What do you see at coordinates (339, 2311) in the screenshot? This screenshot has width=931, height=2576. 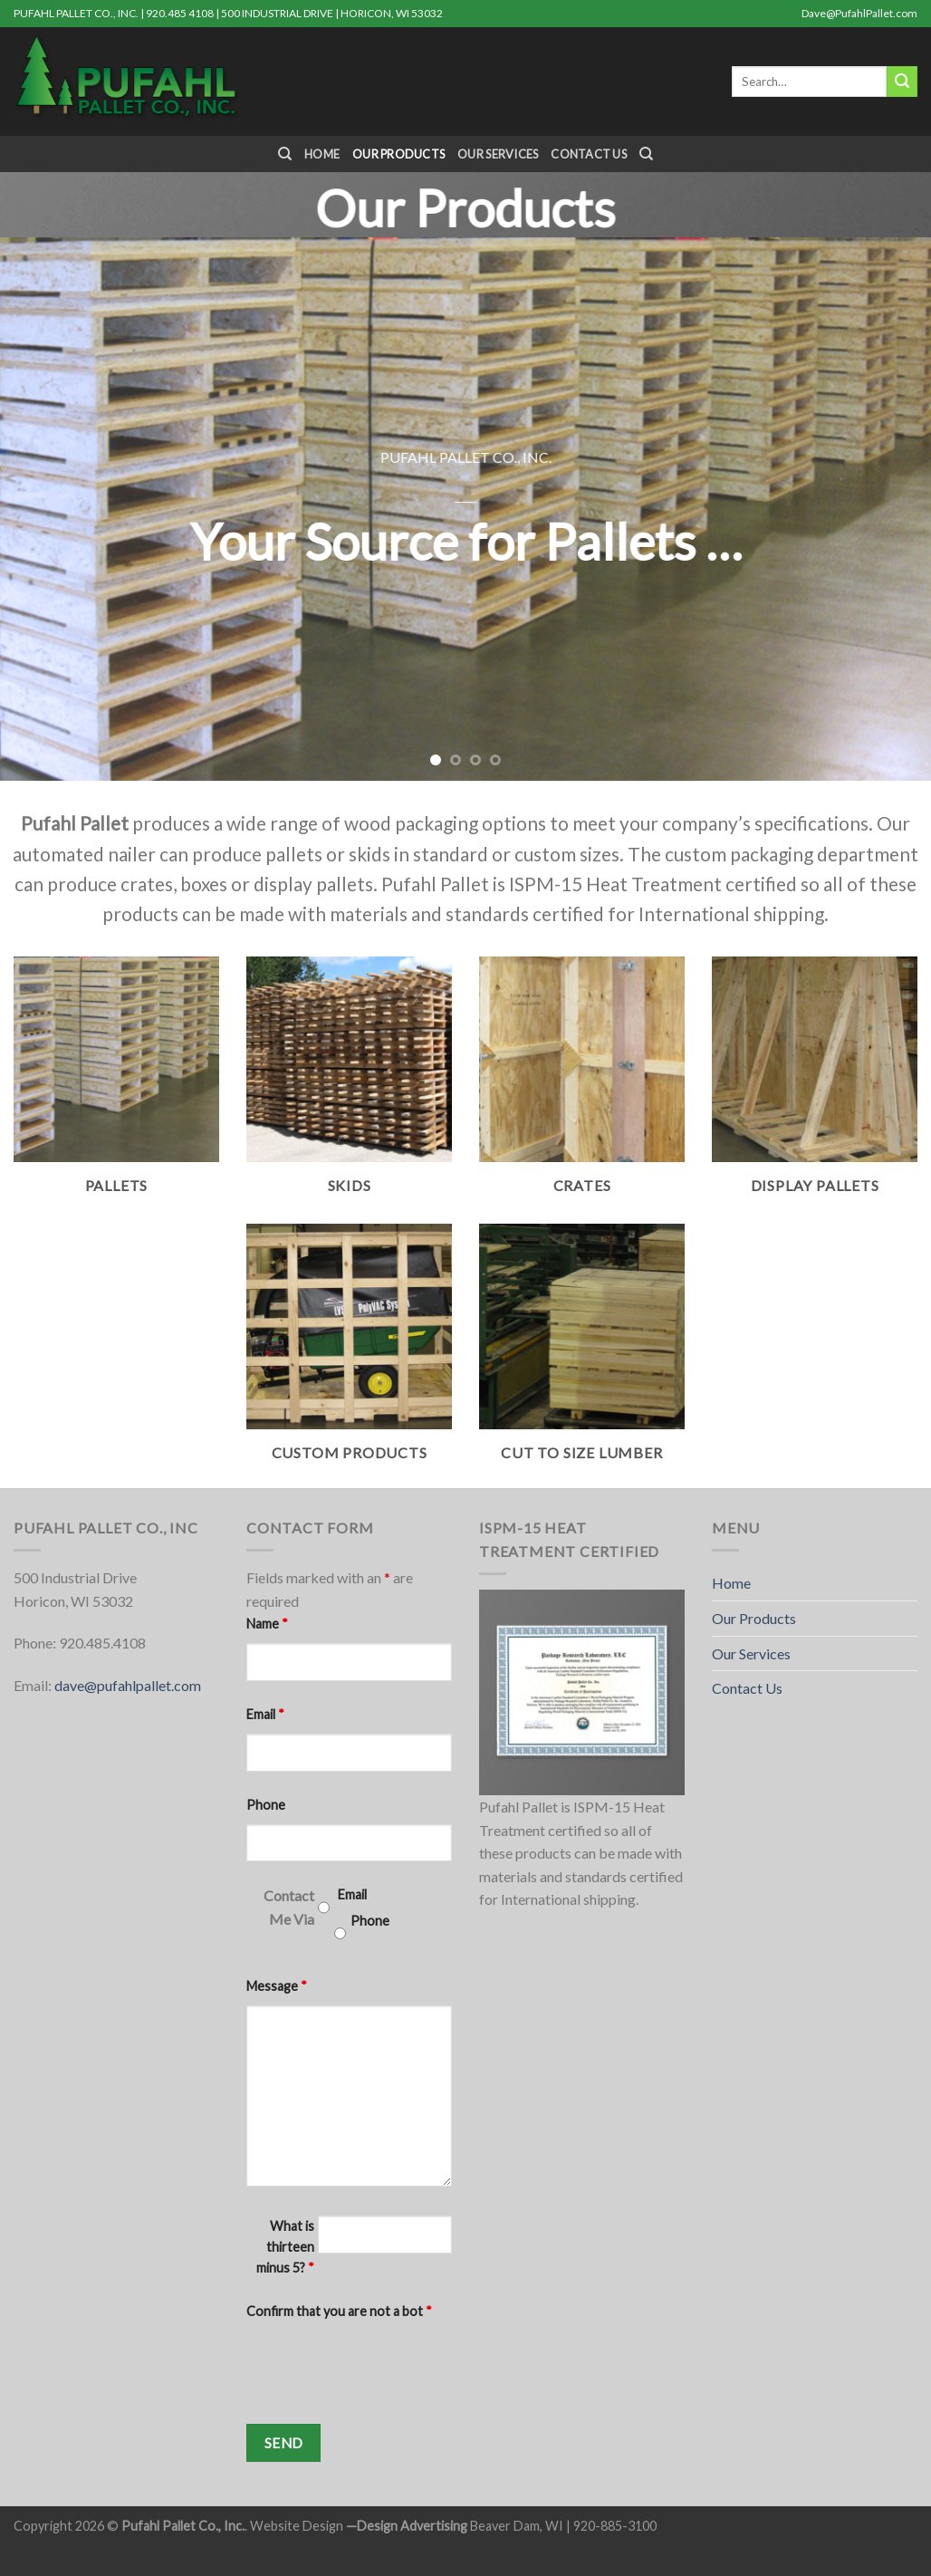 I see `Confirm that you are not a bot` at bounding box center [339, 2311].